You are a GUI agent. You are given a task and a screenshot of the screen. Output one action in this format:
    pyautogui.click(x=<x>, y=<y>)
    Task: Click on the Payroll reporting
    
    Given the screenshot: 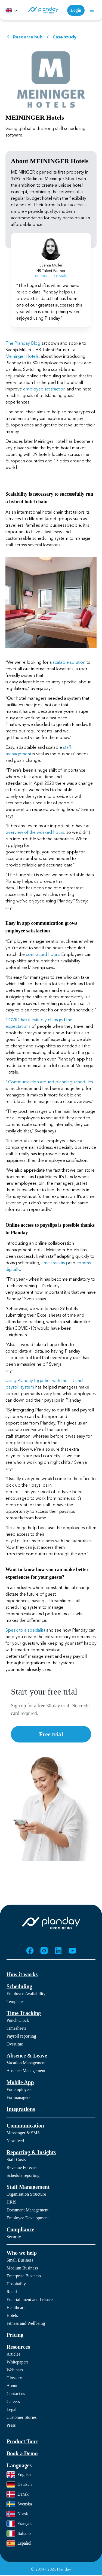 What is the action you would take?
    pyautogui.click(x=21, y=2036)
    